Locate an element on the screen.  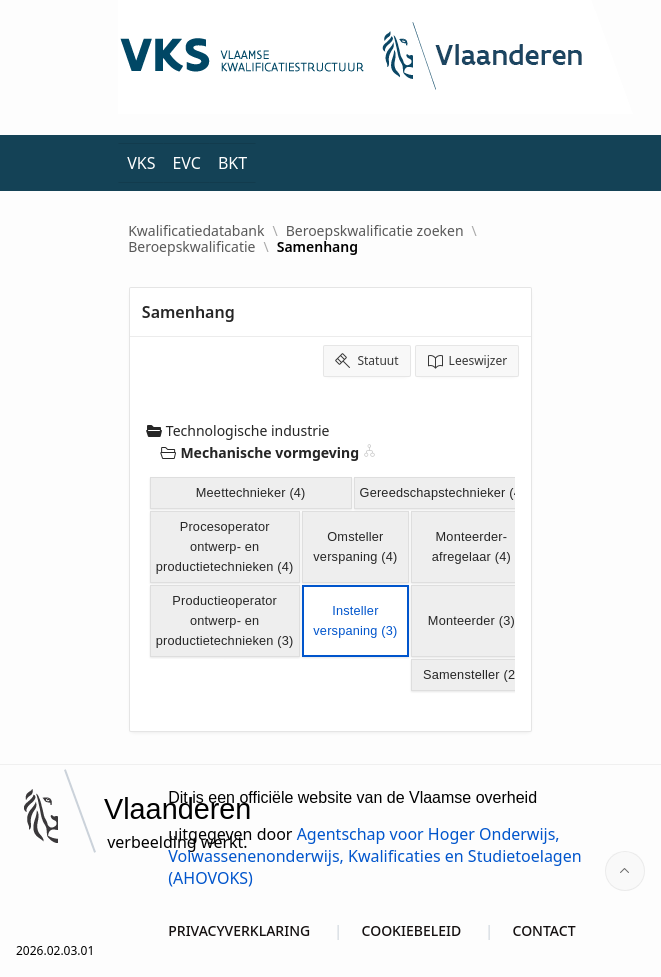
Beroepskwalificatie zoeken is located at coordinates (375, 231).